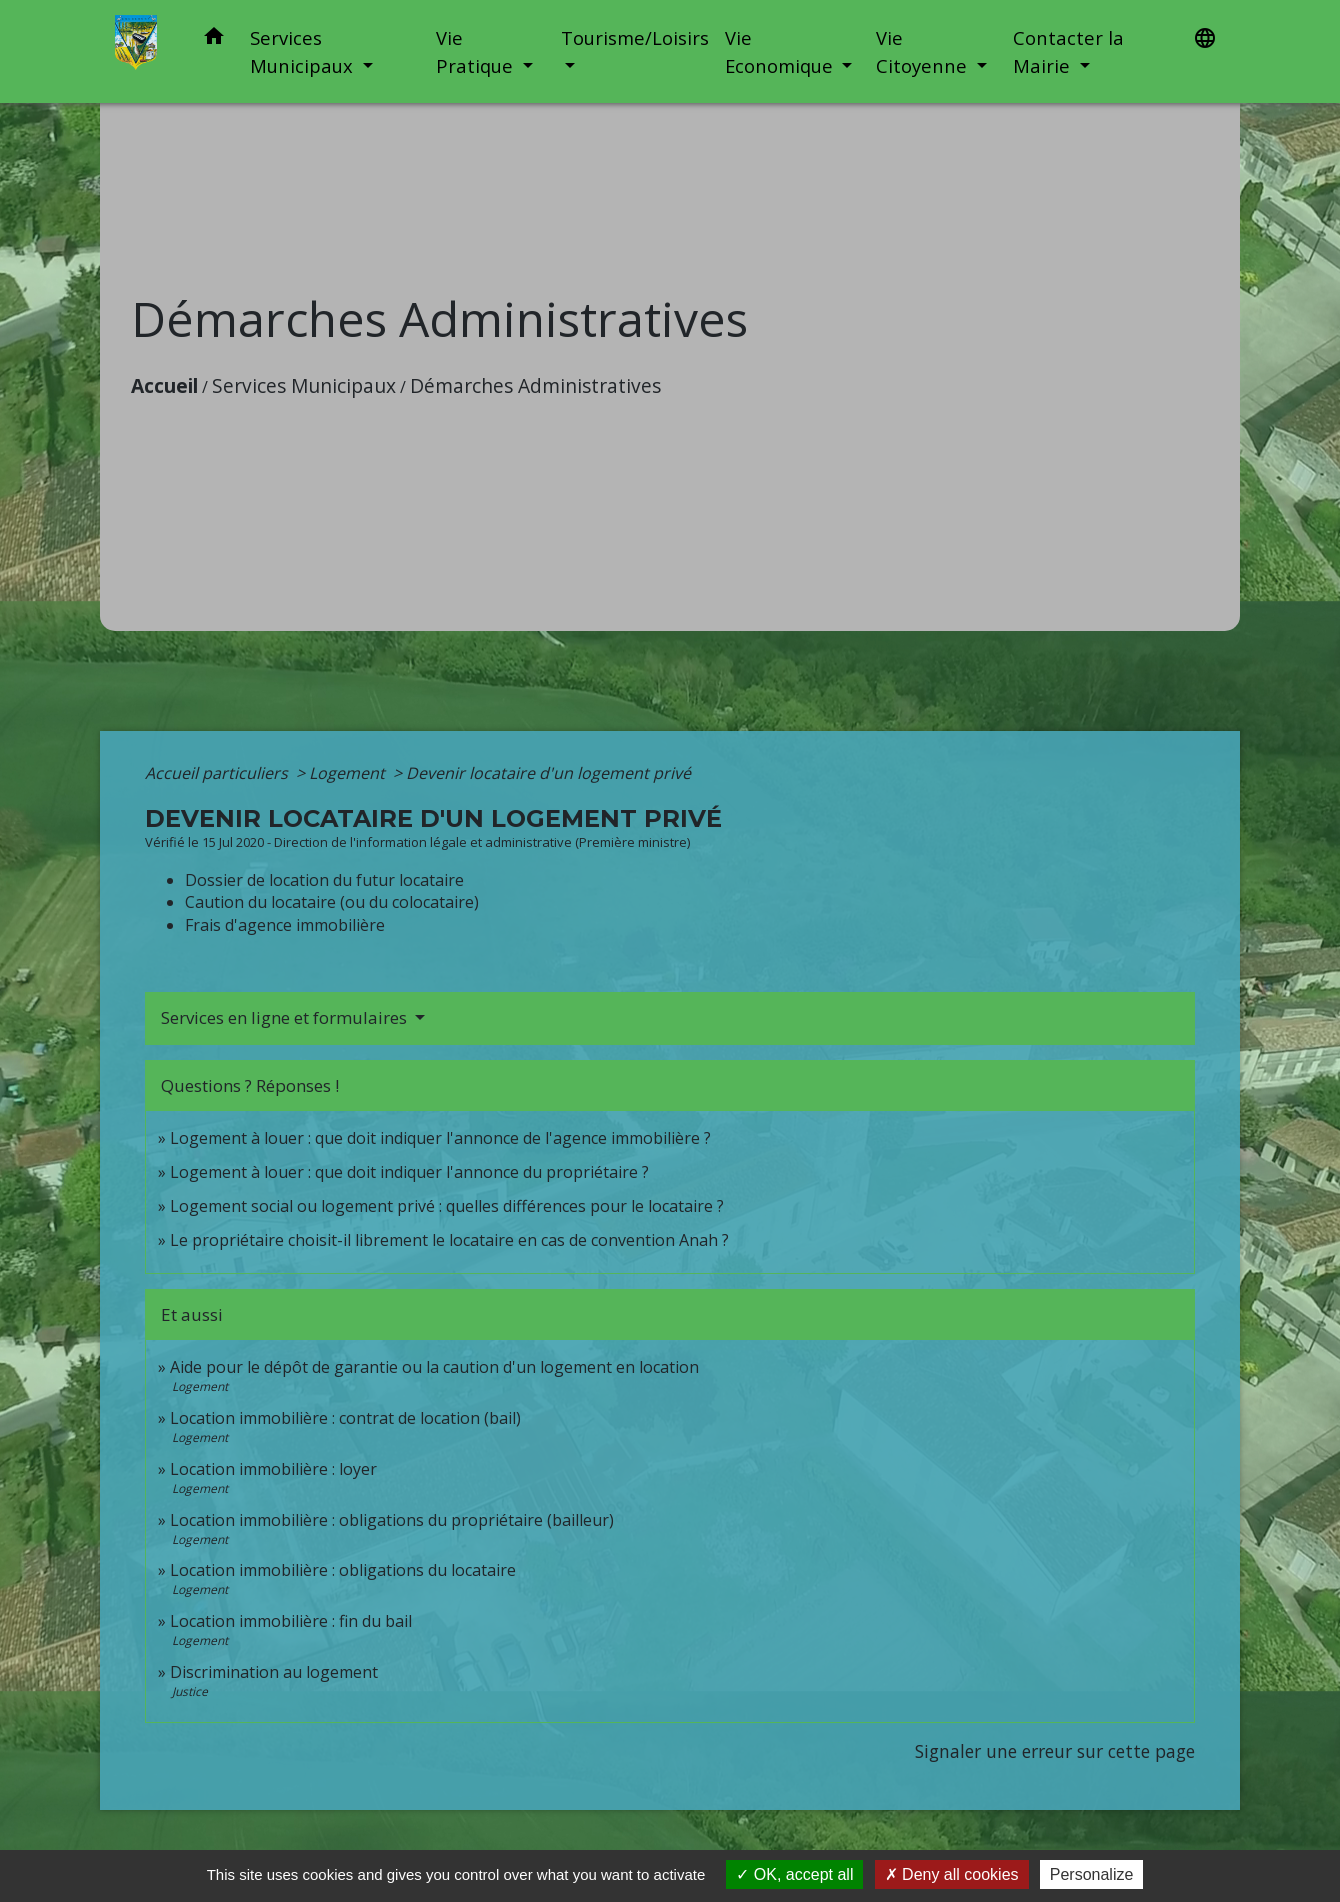 The width and height of the screenshot is (1340, 1902). I want to click on Location immobilière : obligations du locataire, so click(343, 1570).